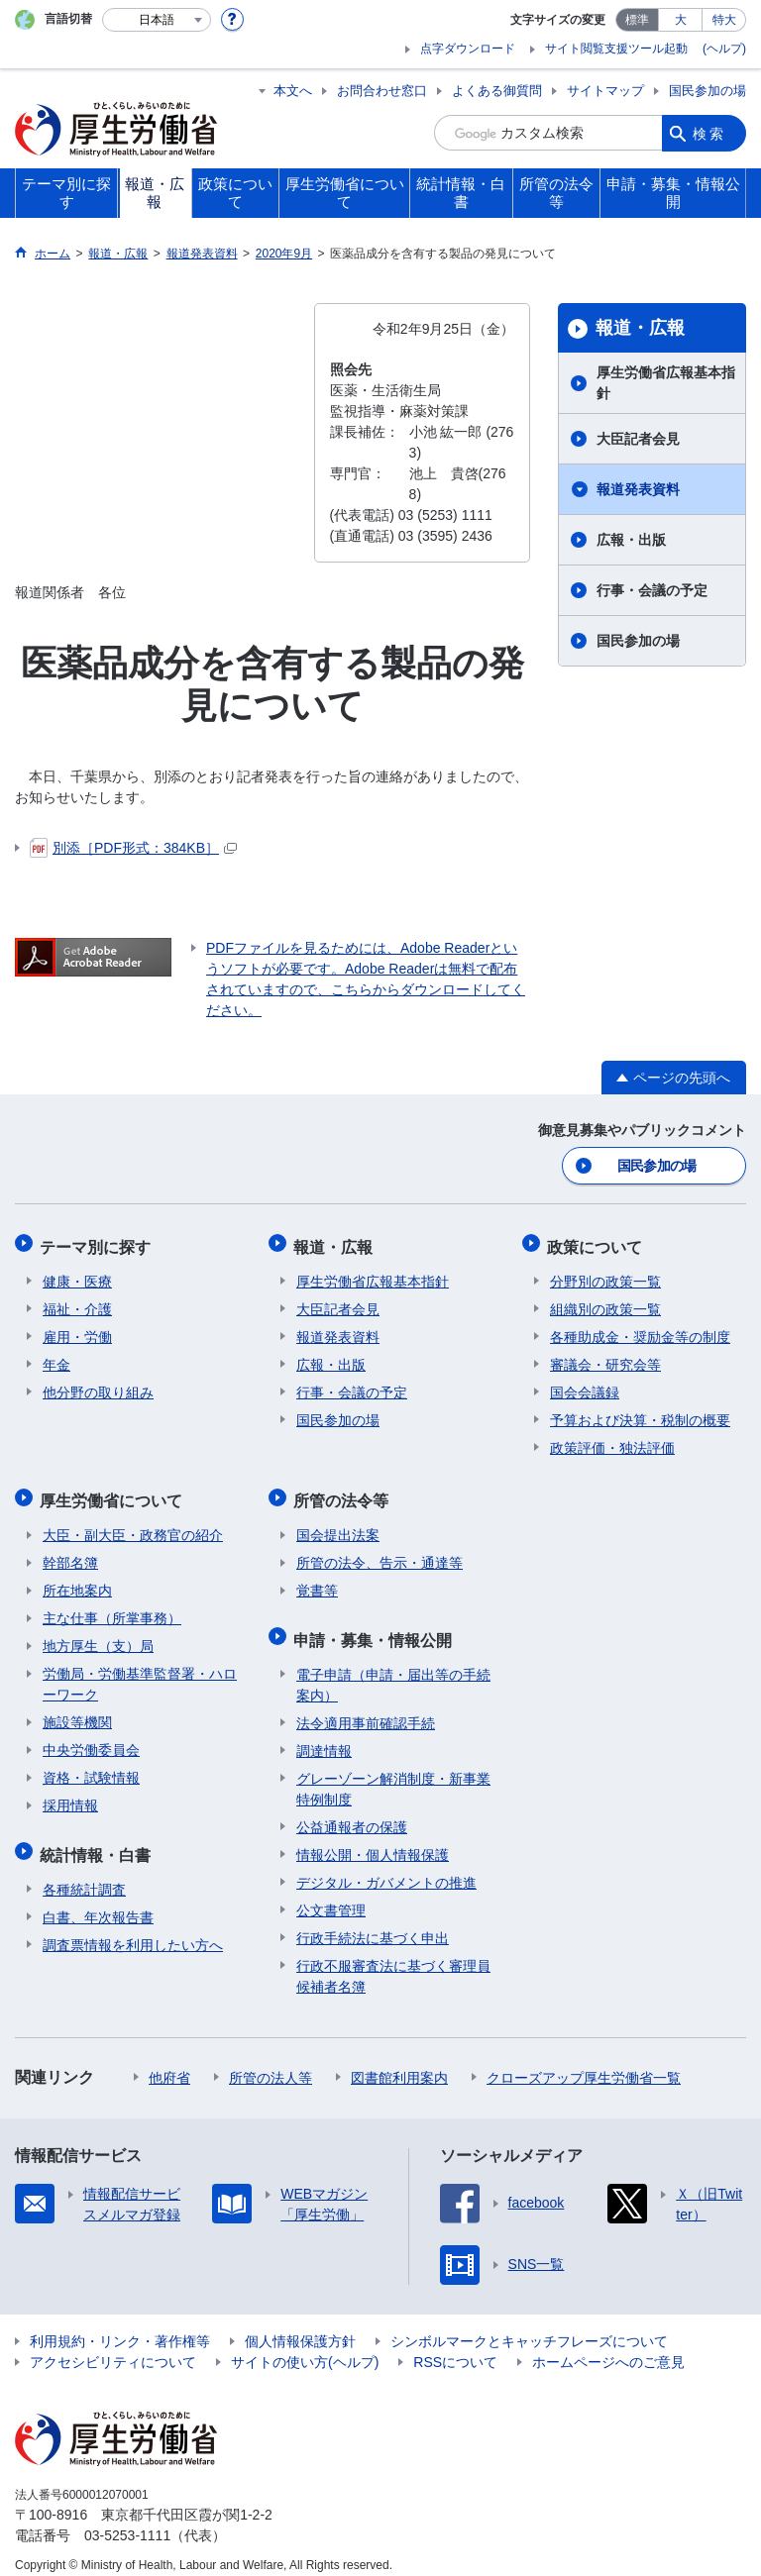 The height and width of the screenshot is (2576, 761). What do you see at coordinates (98, 1636) in the screenshot?
I see `地方厚生（支）局` at bounding box center [98, 1636].